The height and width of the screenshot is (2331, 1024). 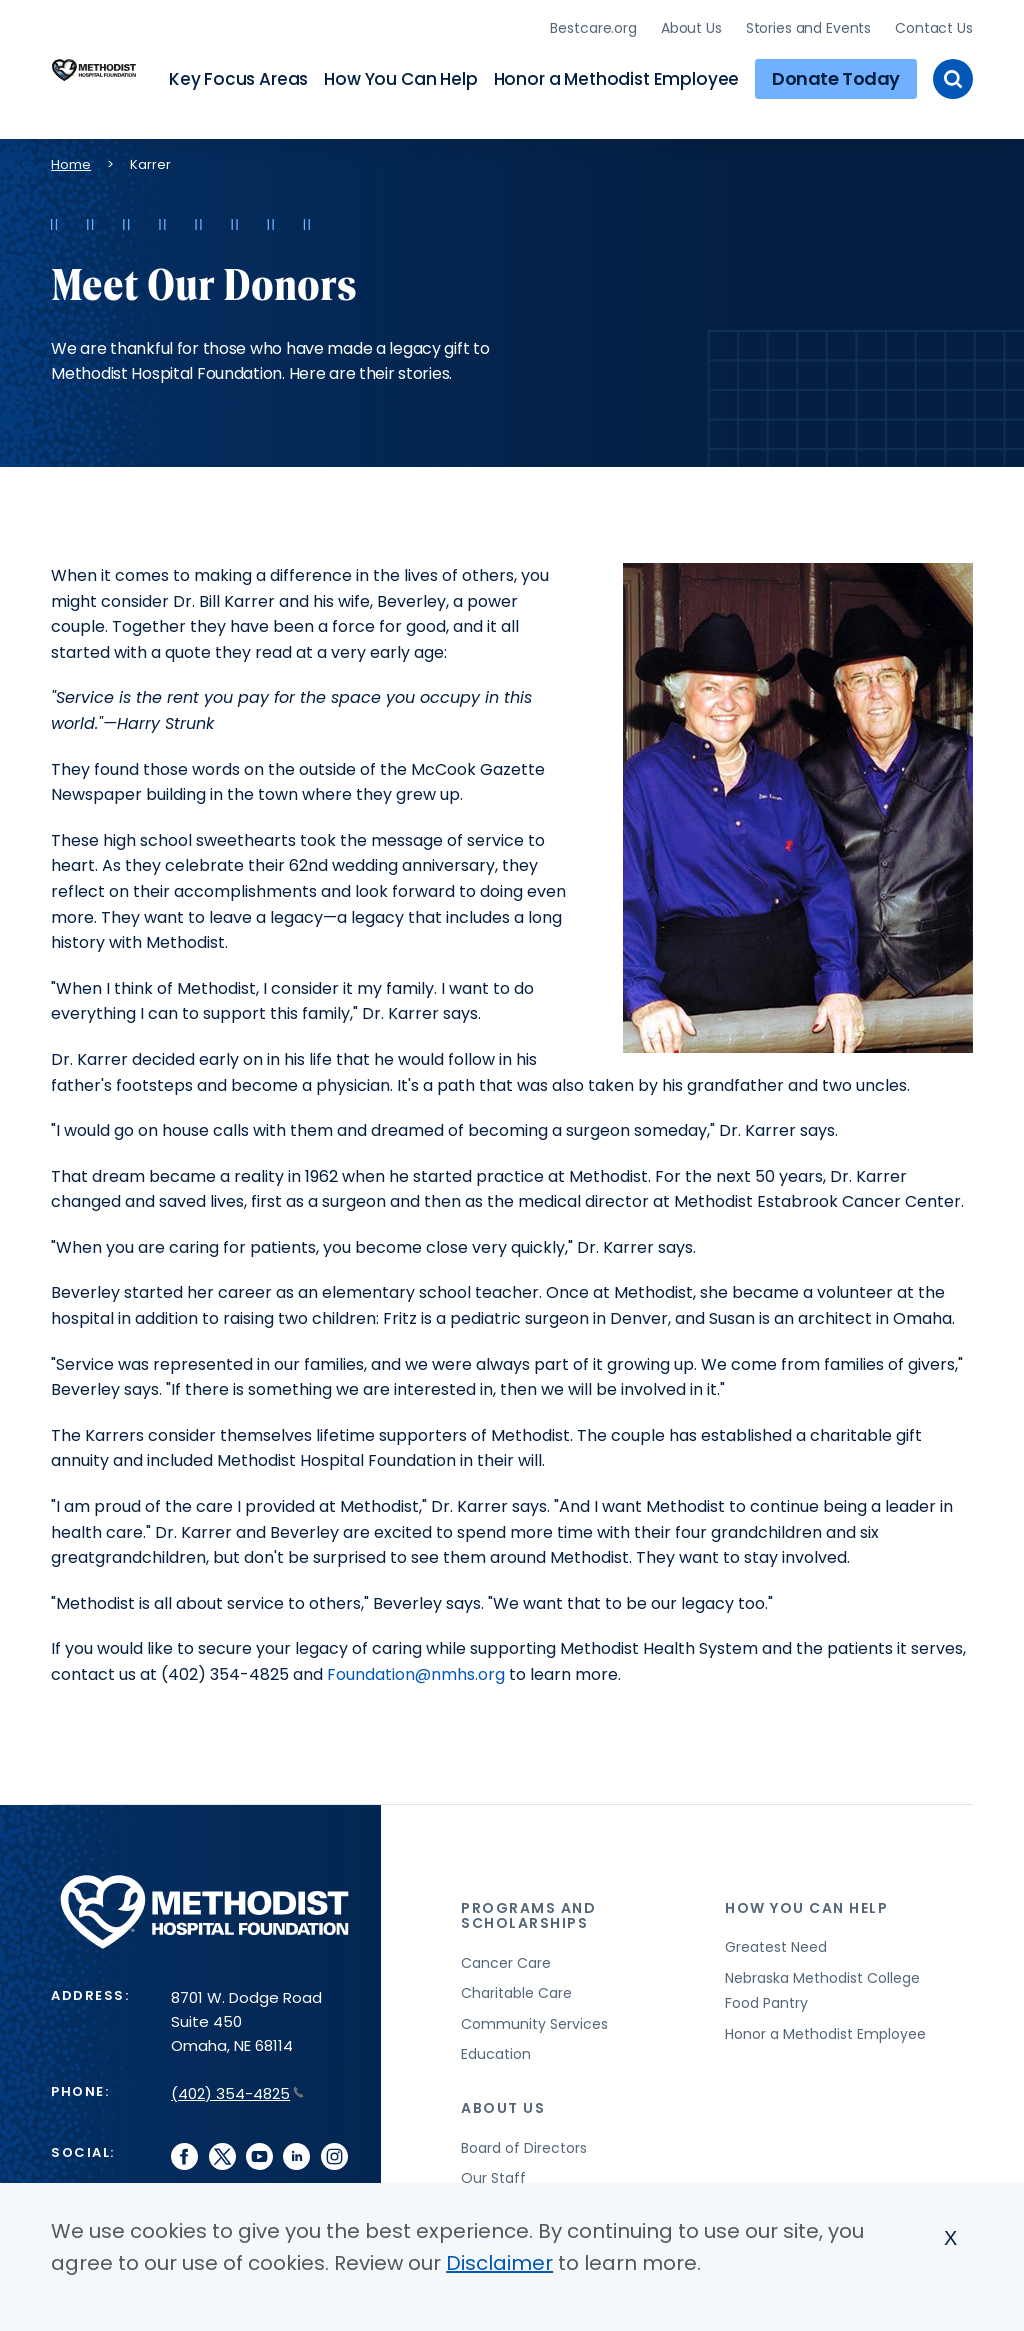 What do you see at coordinates (516, 1988) in the screenshot?
I see `Charitable Care` at bounding box center [516, 1988].